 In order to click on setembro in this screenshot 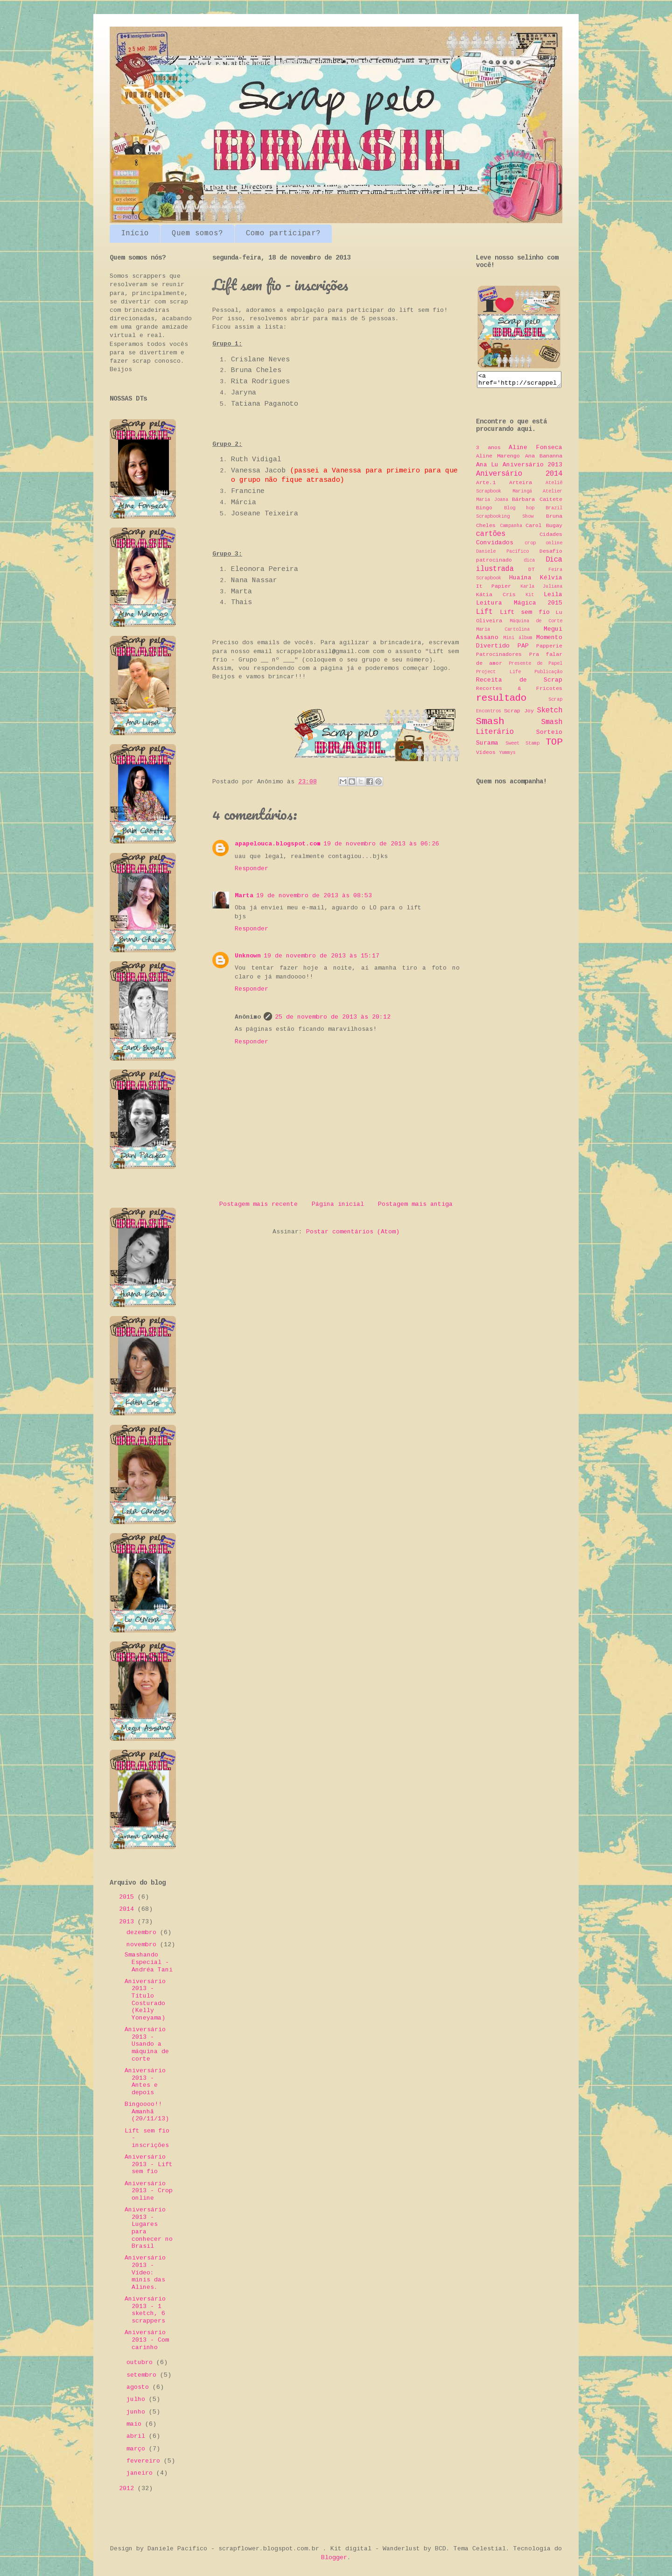, I will do `click(143, 2375)`.